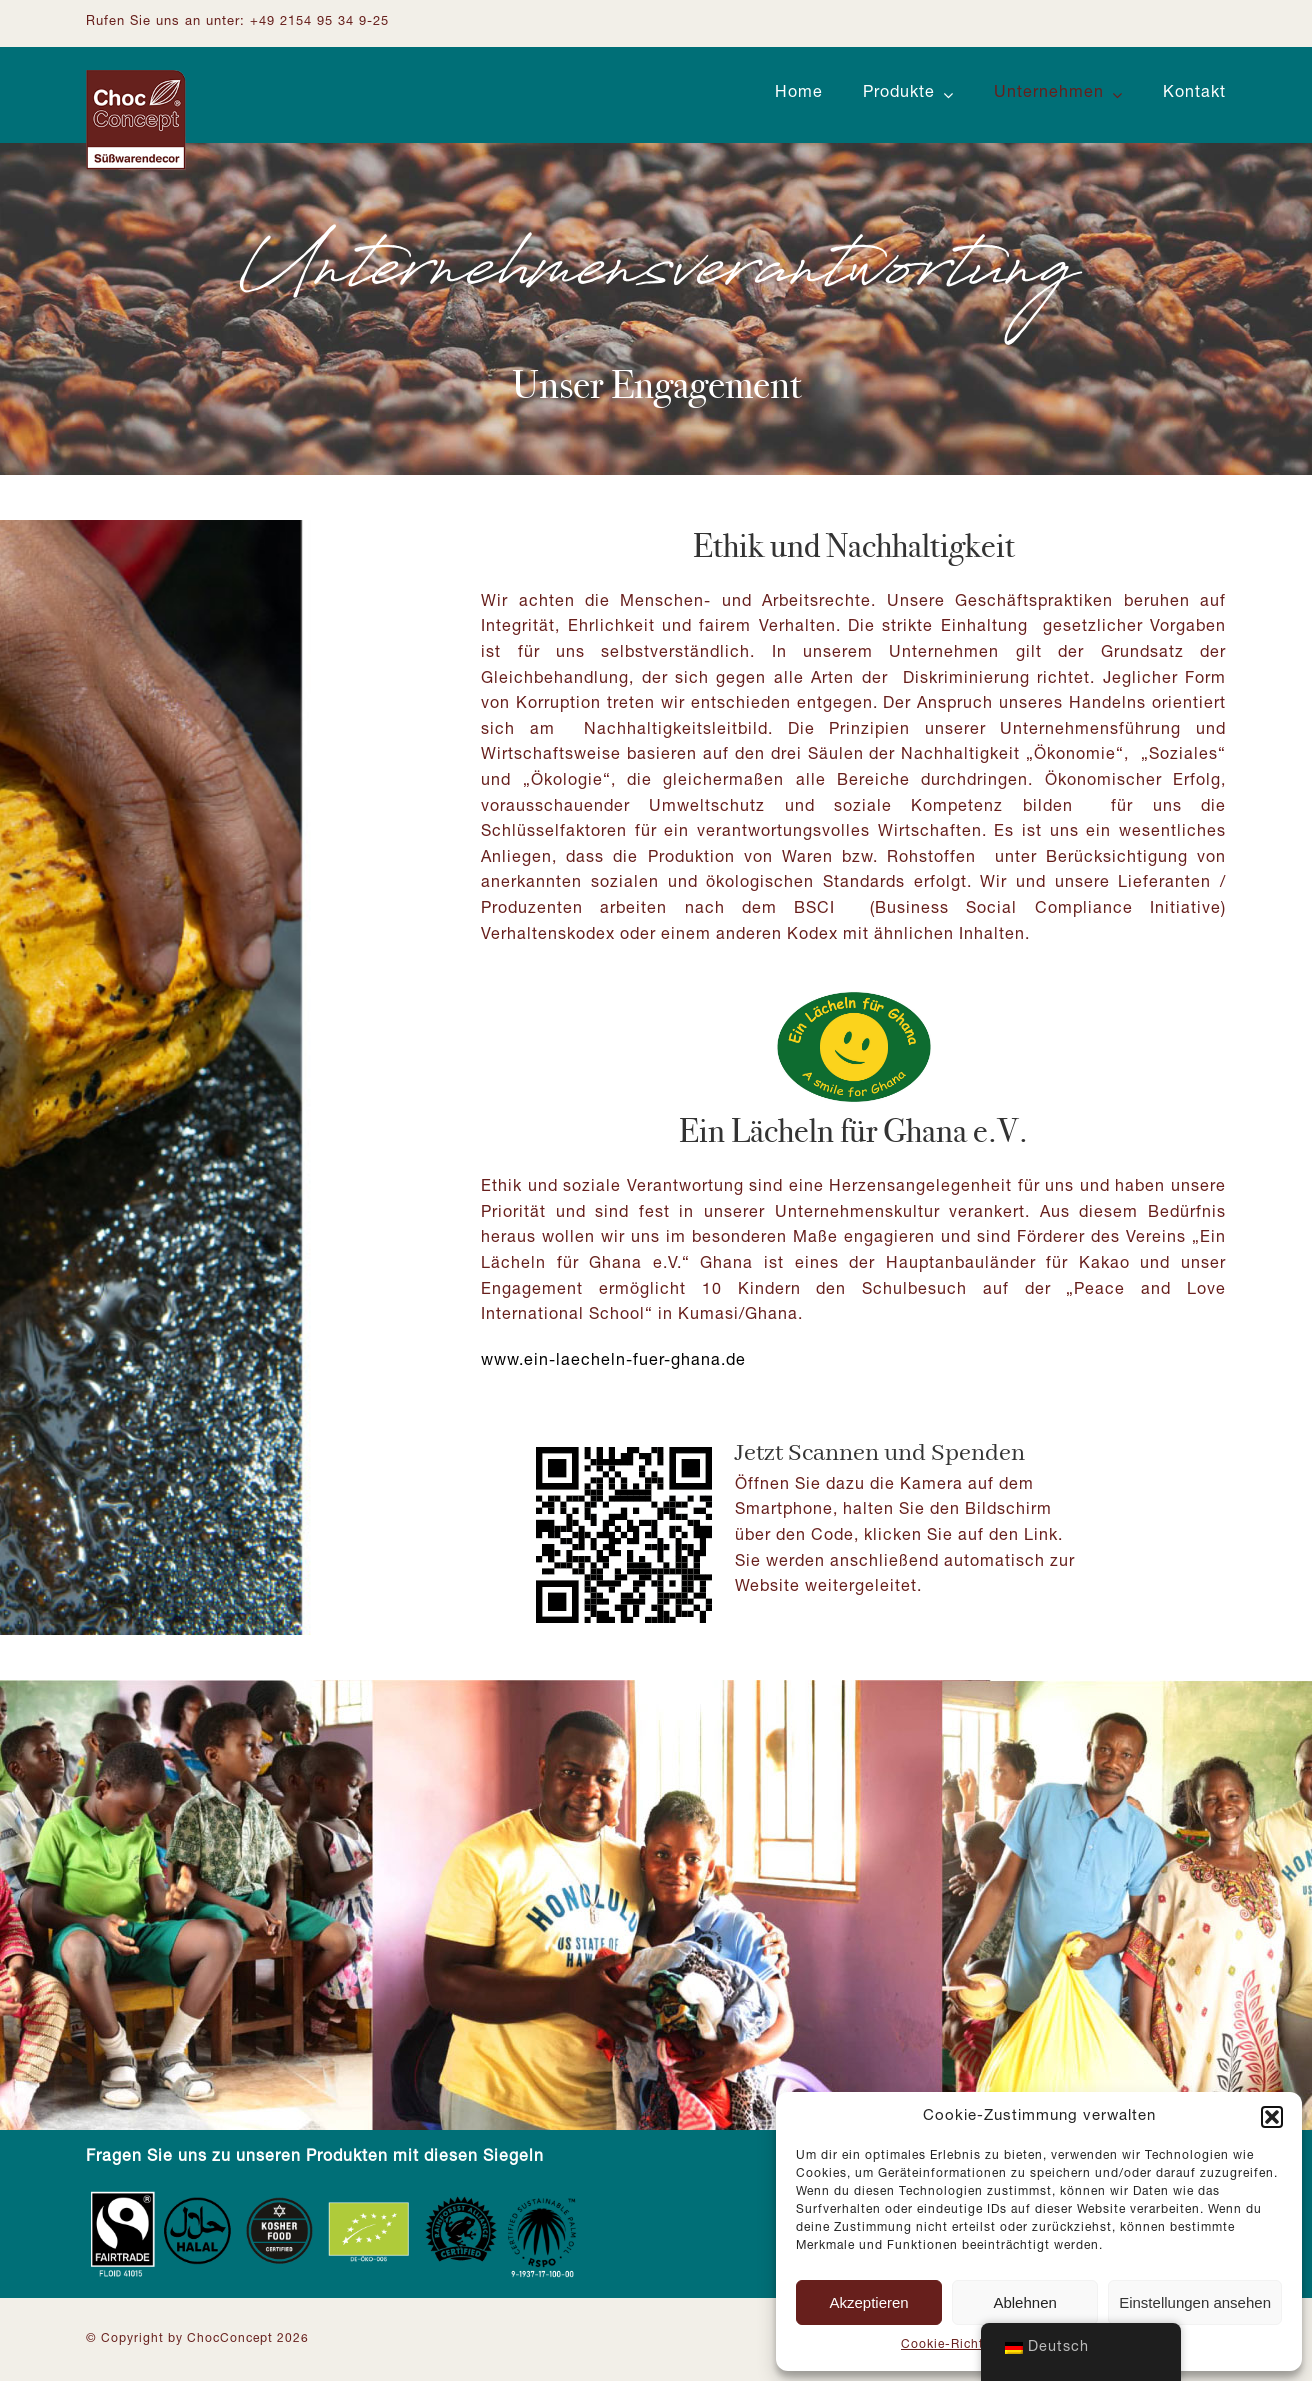  What do you see at coordinates (136, 78) in the screenshot?
I see `[Logo ChocConcept]` at bounding box center [136, 78].